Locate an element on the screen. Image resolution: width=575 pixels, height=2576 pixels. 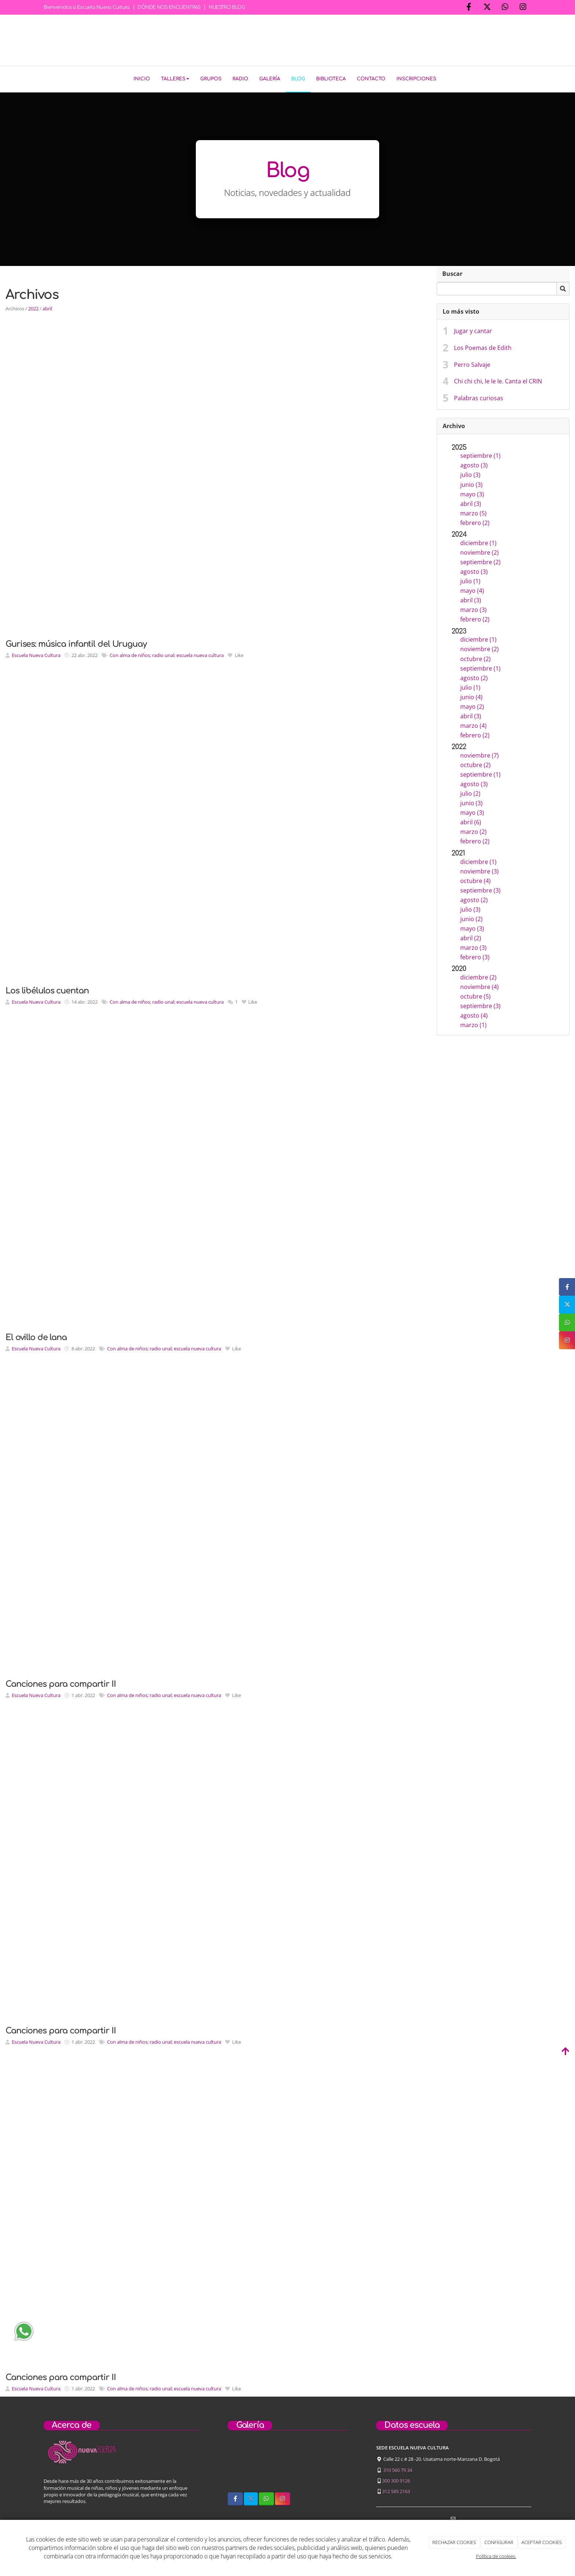
agosto (3) is located at coordinates (474, 464).